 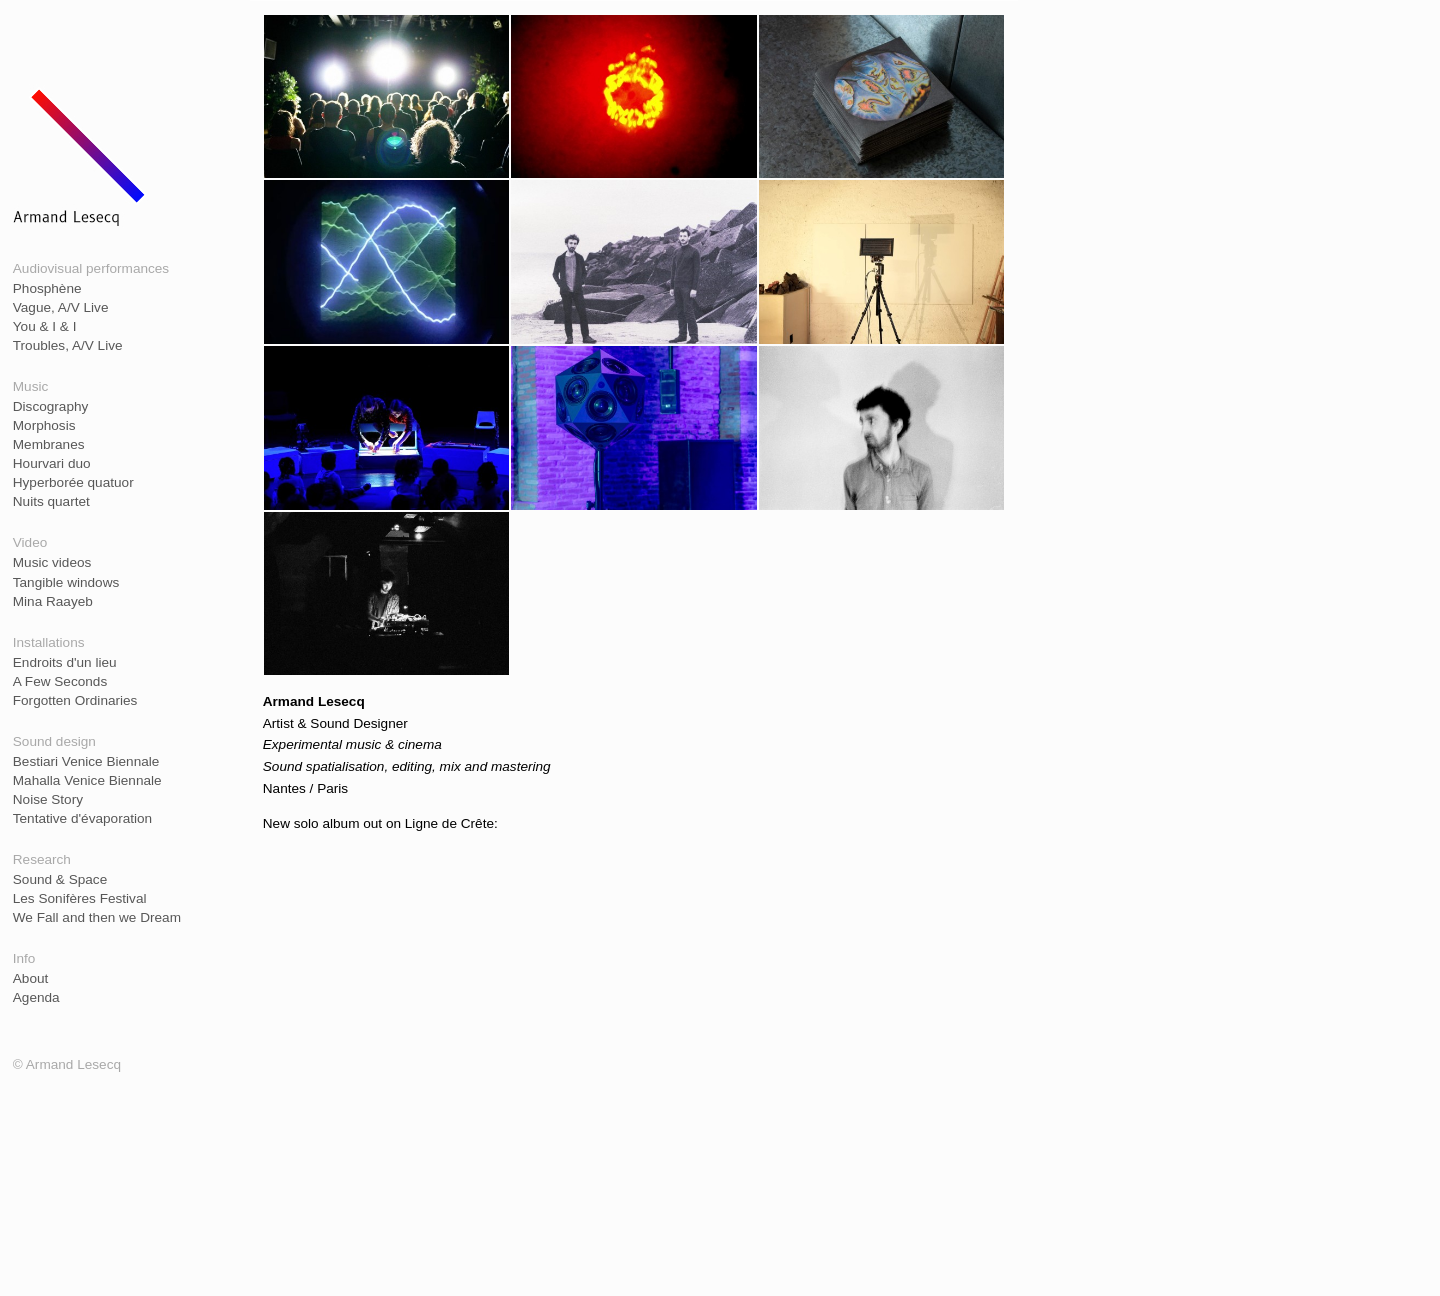 What do you see at coordinates (634, 1052) in the screenshot?
I see `<a href="https://lignedecrete.bandcamp.com/album/ilinx">Ilinx by Armand Lesecq</a>` at bounding box center [634, 1052].